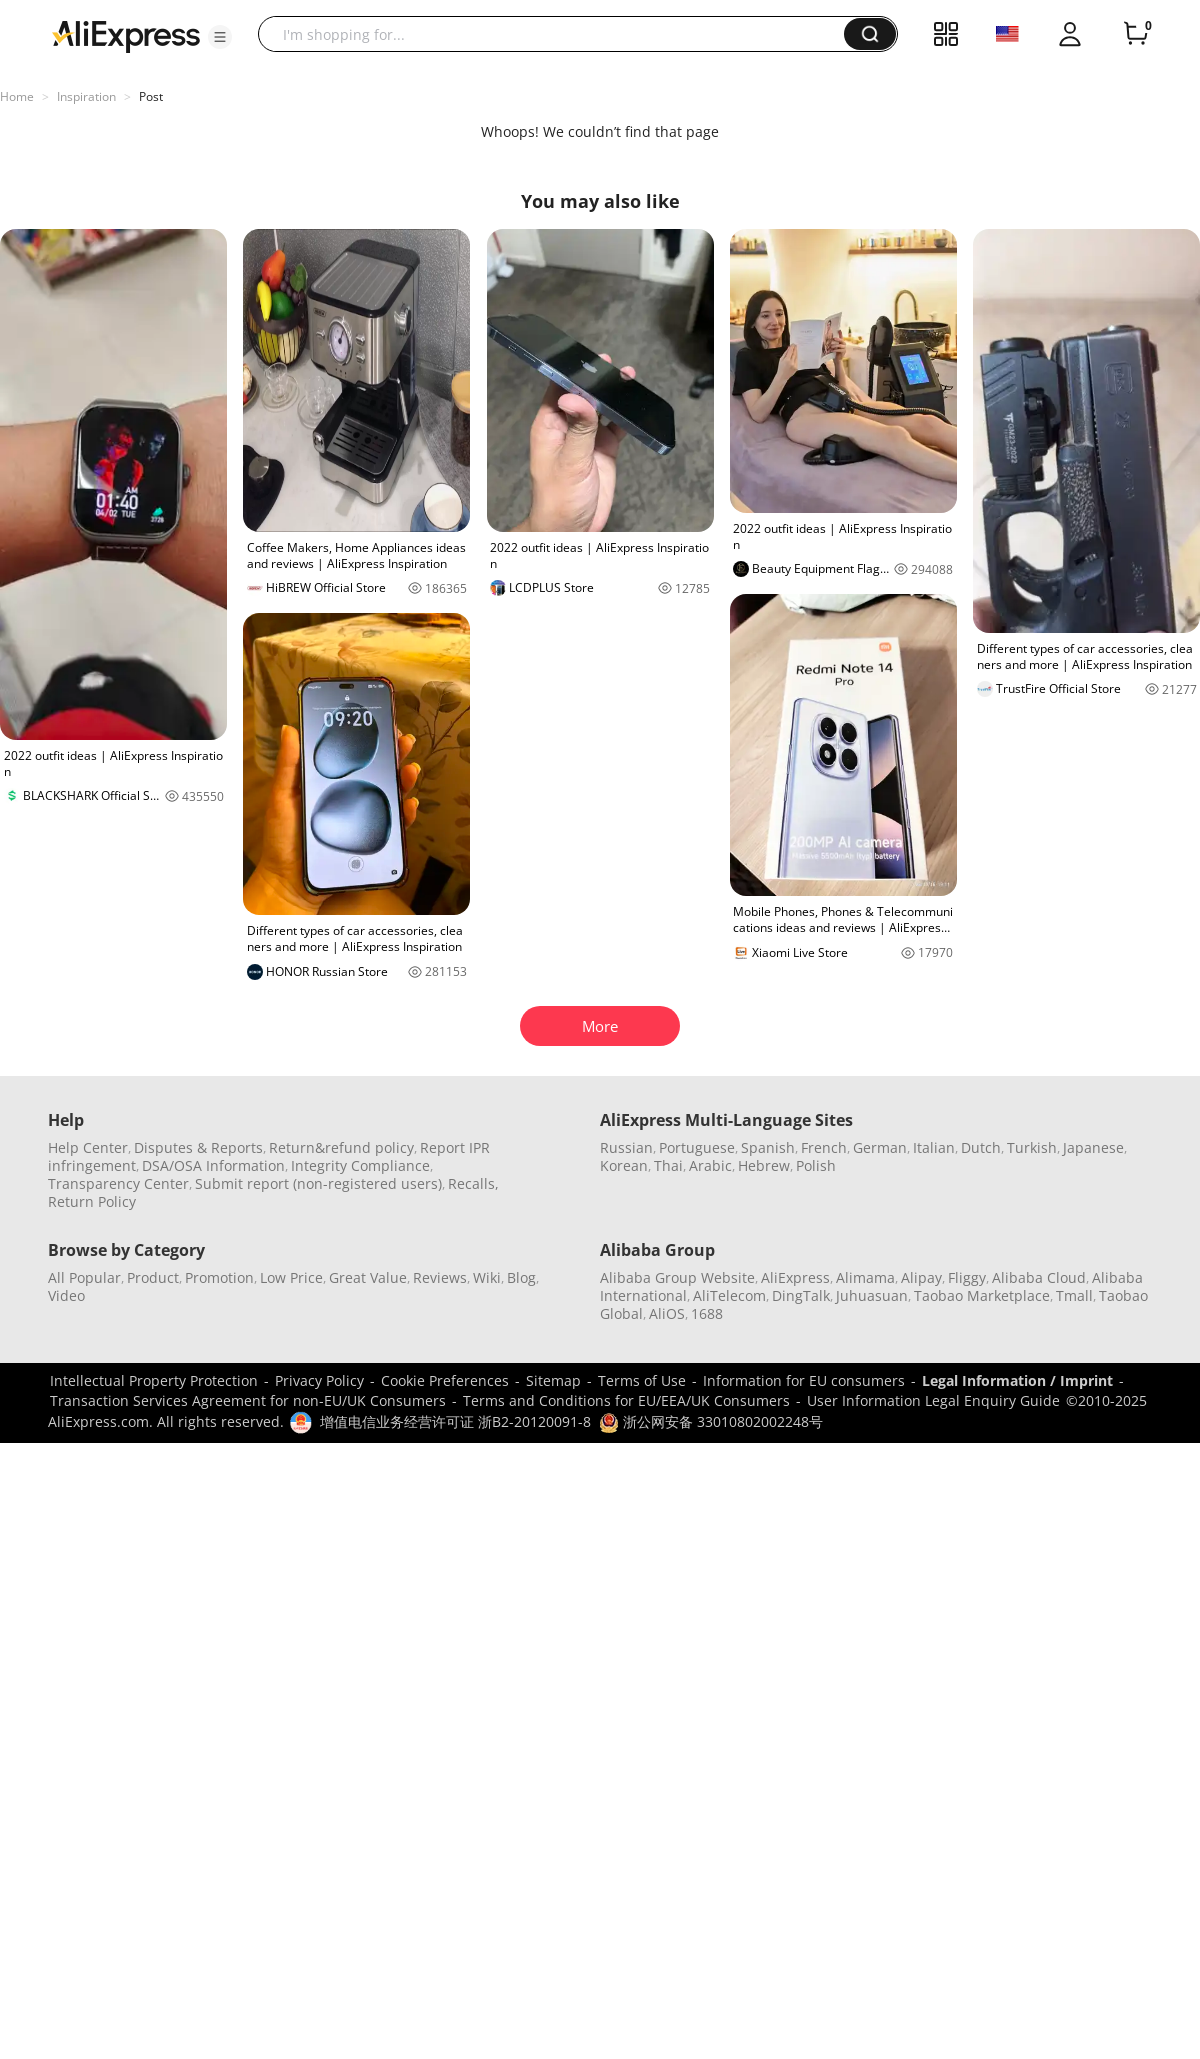 The width and height of the screenshot is (1200, 2059). Describe the element at coordinates (710, 1165) in the screenshot. I see `Arabic` at that location.